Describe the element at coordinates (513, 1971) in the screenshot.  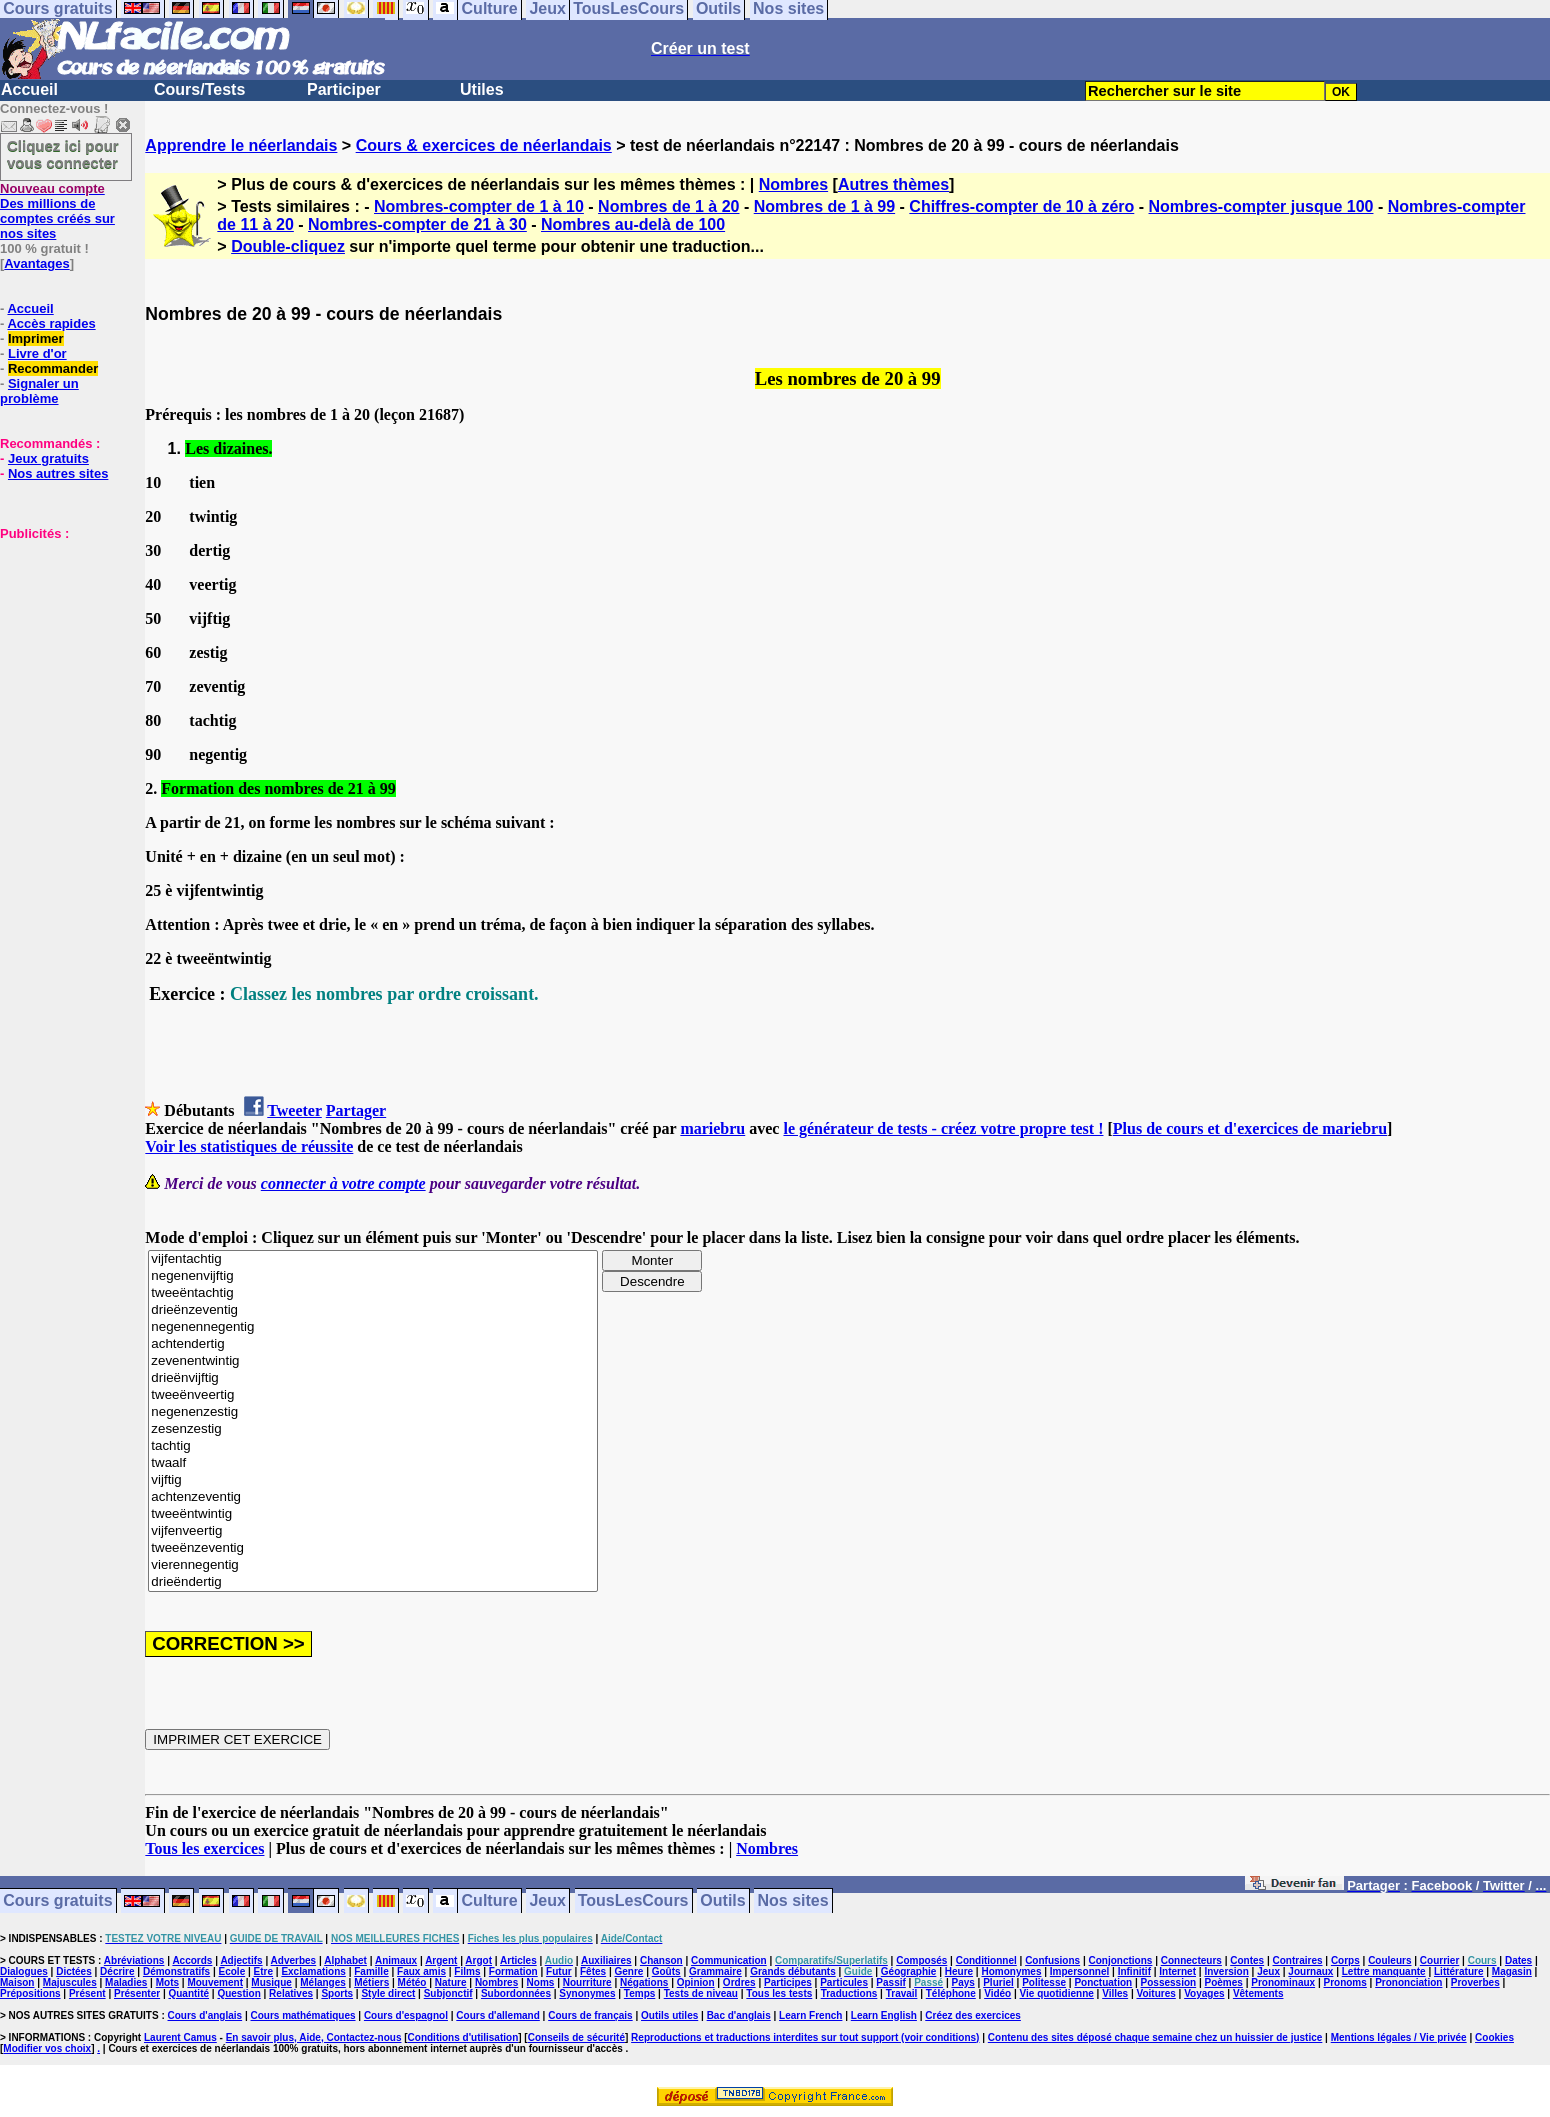
I see `Formation` at that location.